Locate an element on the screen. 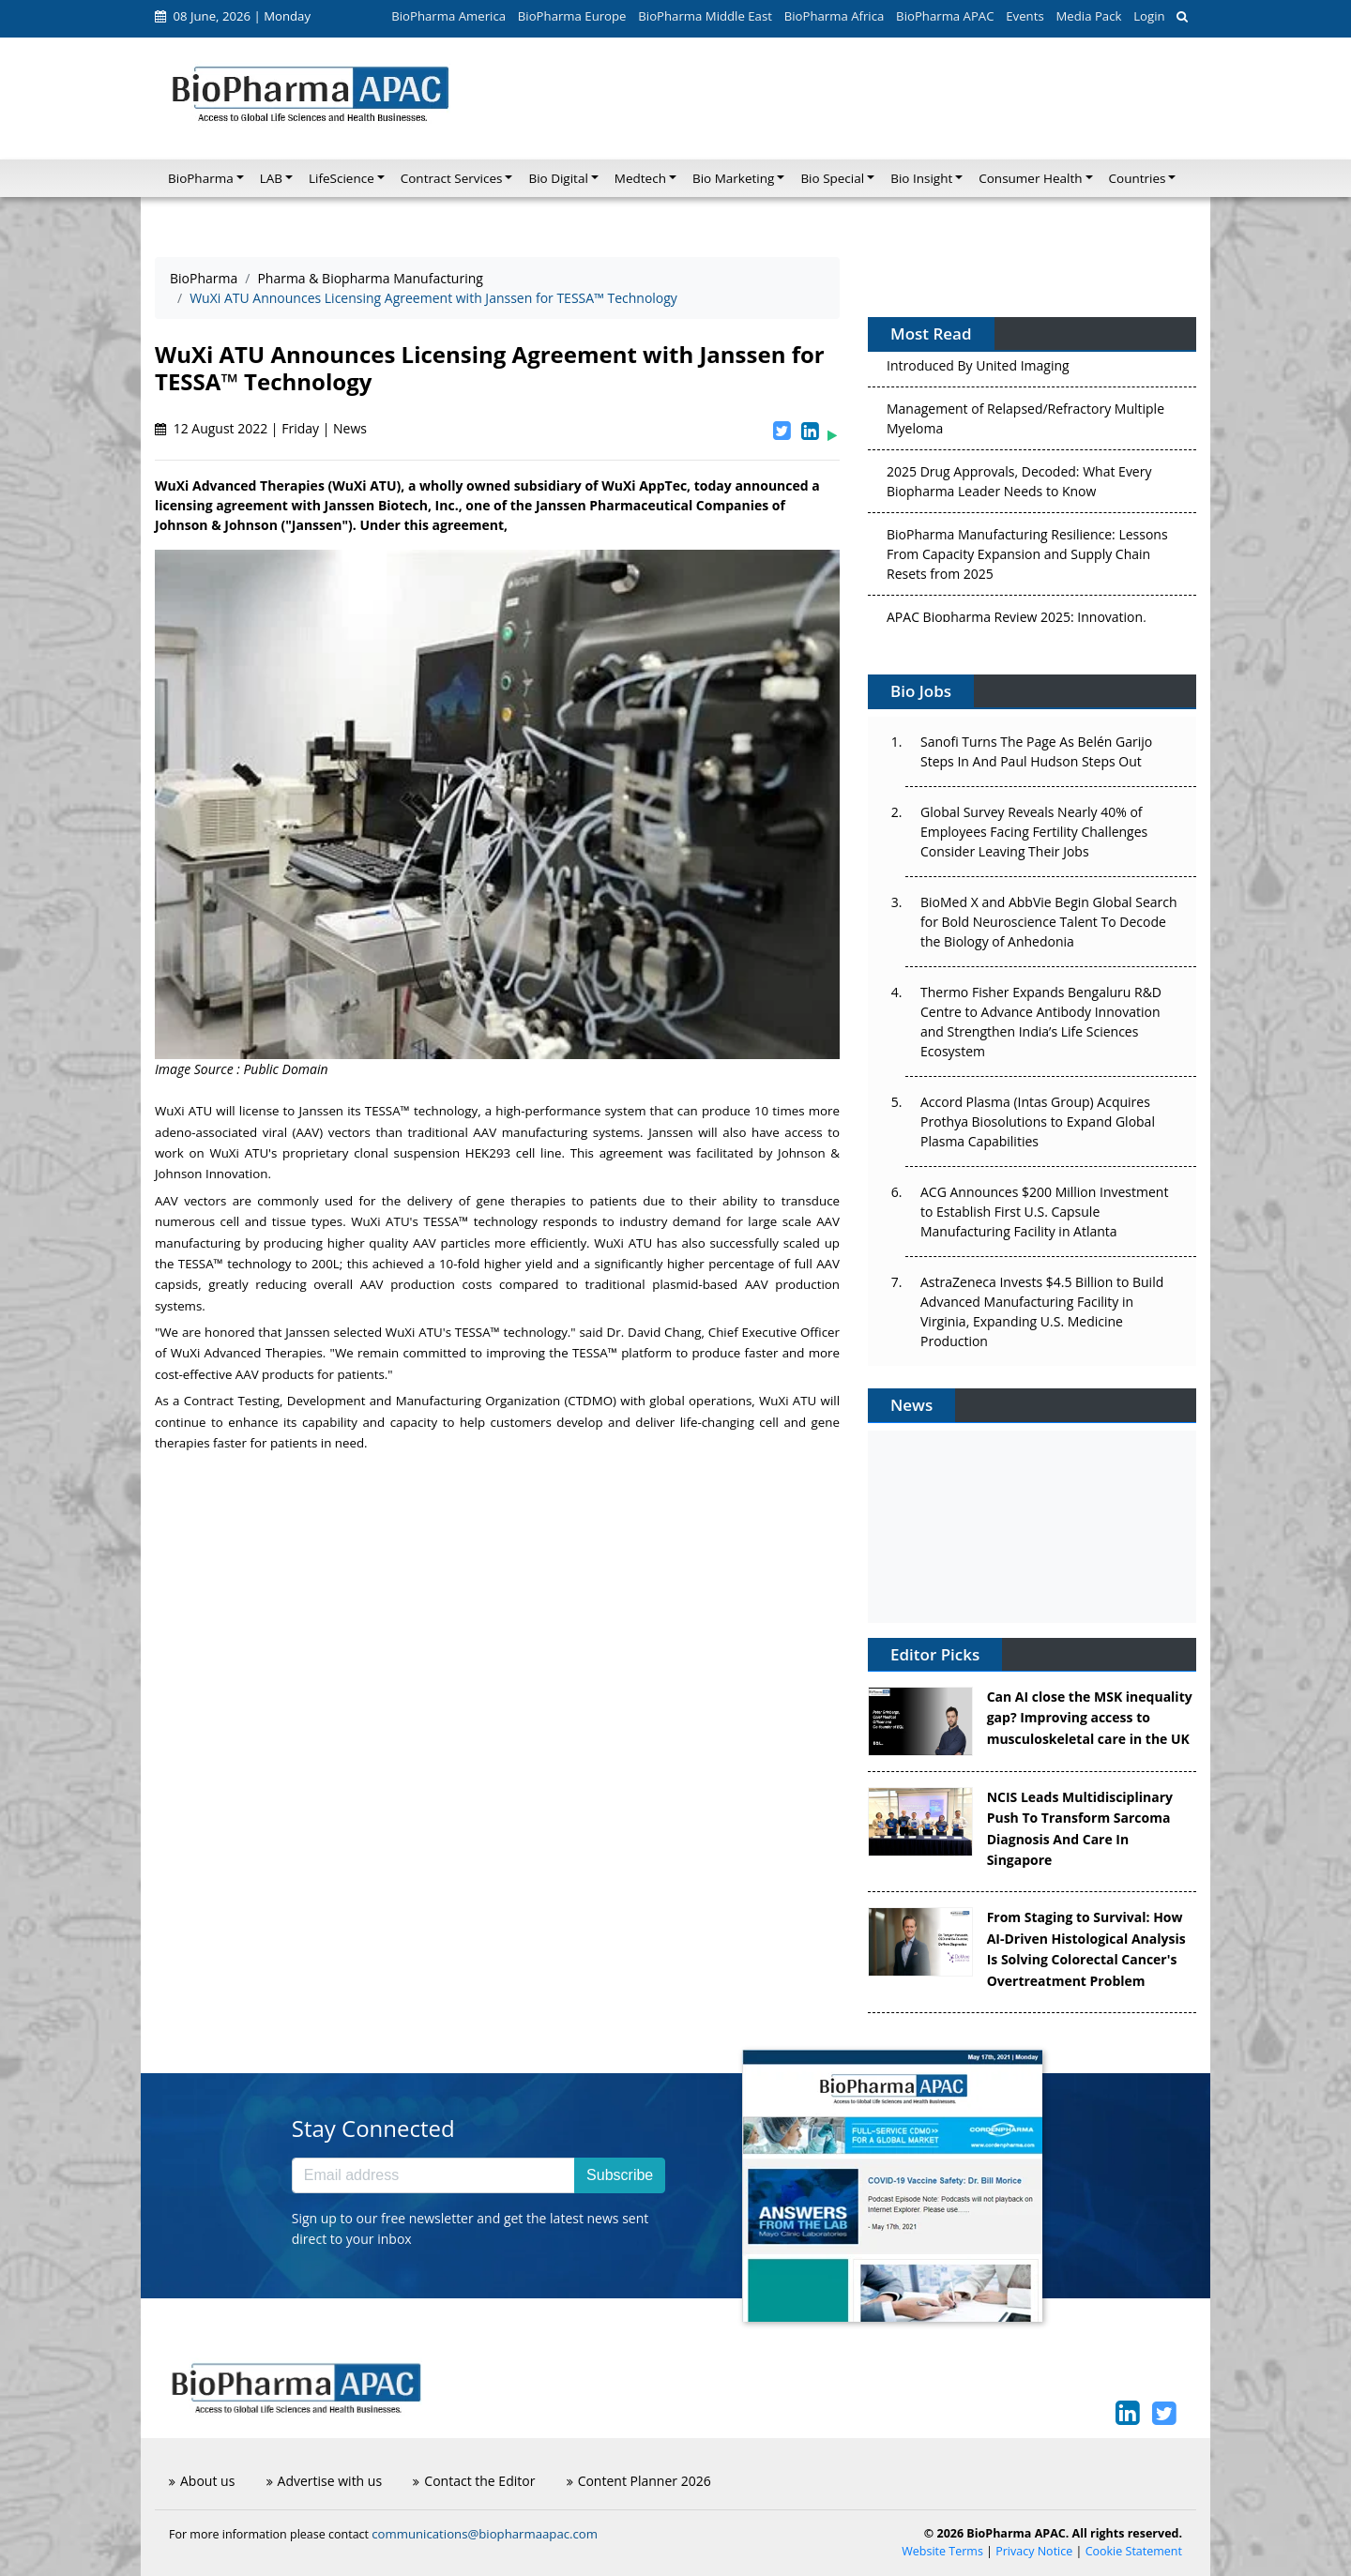 The width and height of the screenshot is (1351, 2576). BioPharma APAC is located at coordinates (945, 16).